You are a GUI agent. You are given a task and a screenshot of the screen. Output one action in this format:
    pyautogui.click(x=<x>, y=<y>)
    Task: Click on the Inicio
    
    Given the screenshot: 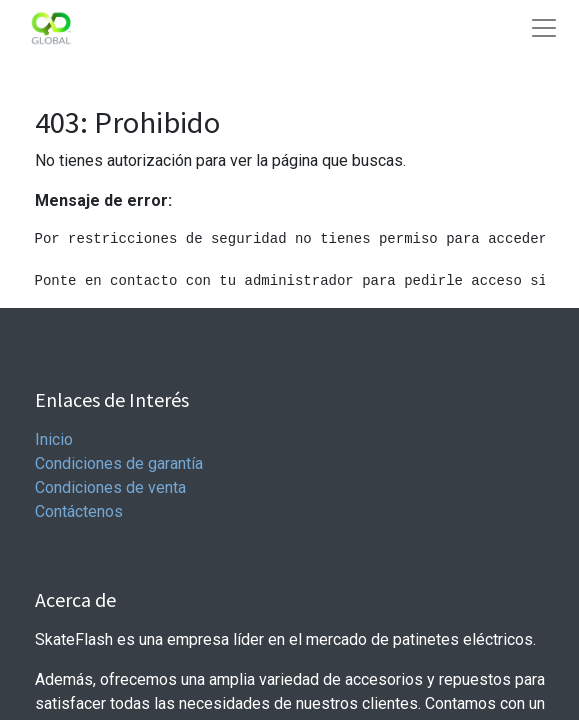 What is the action you would take?
    pyautogui.click(x=54, y=439)
    